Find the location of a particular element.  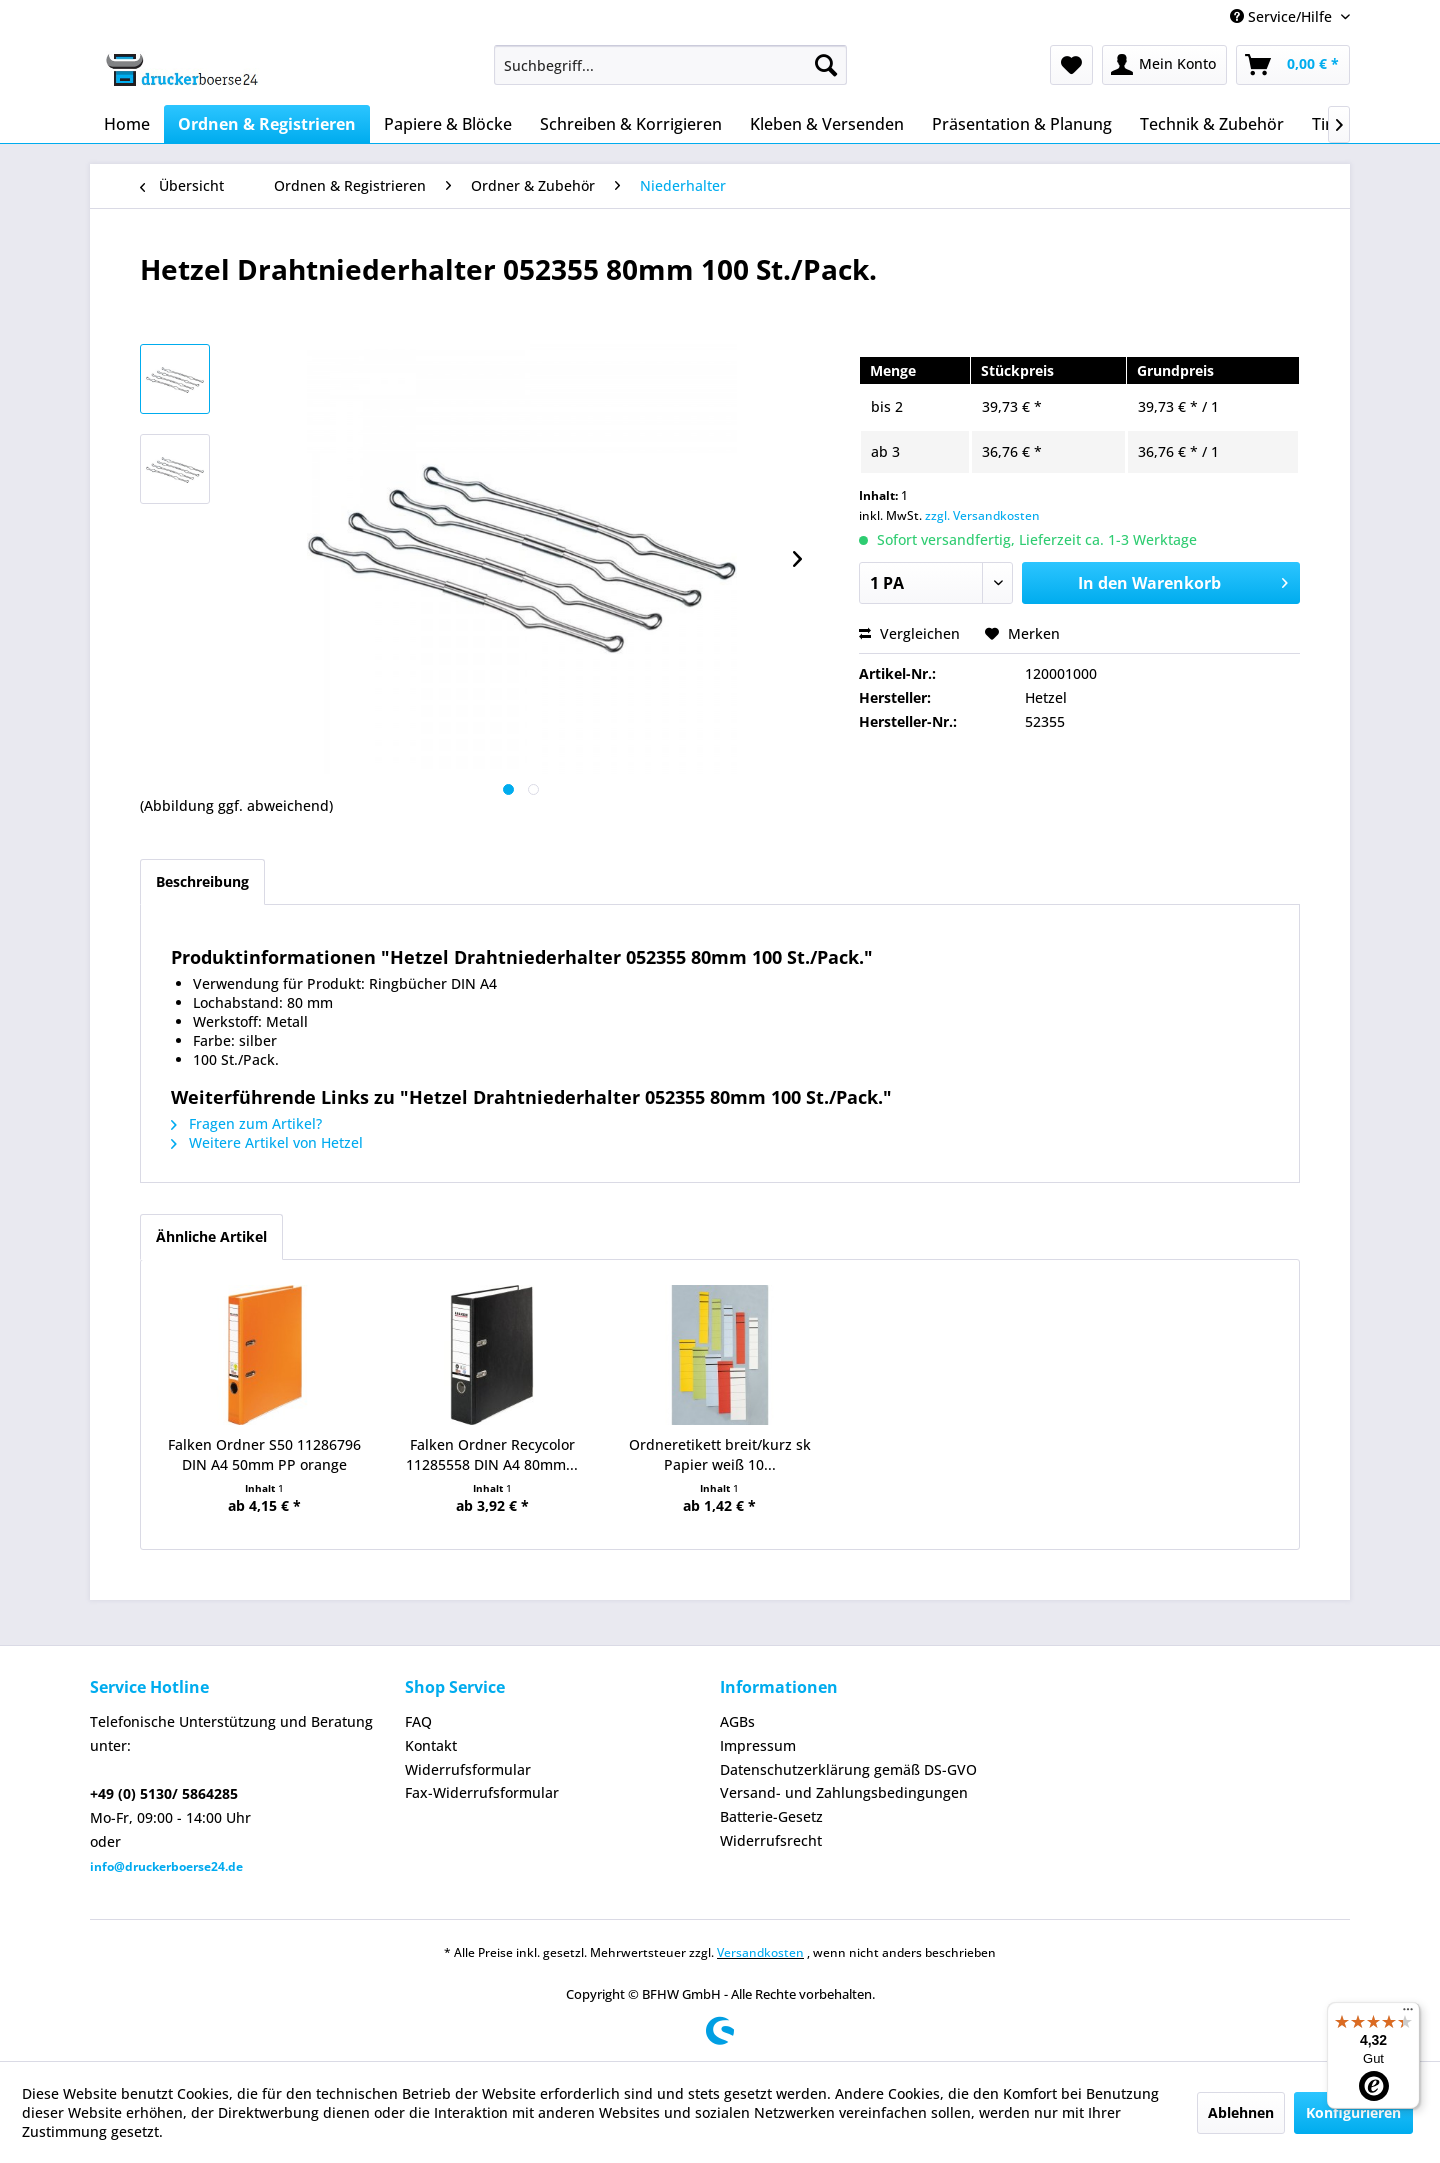

Widerrufsrecht is located at coordinates (771, 1840).